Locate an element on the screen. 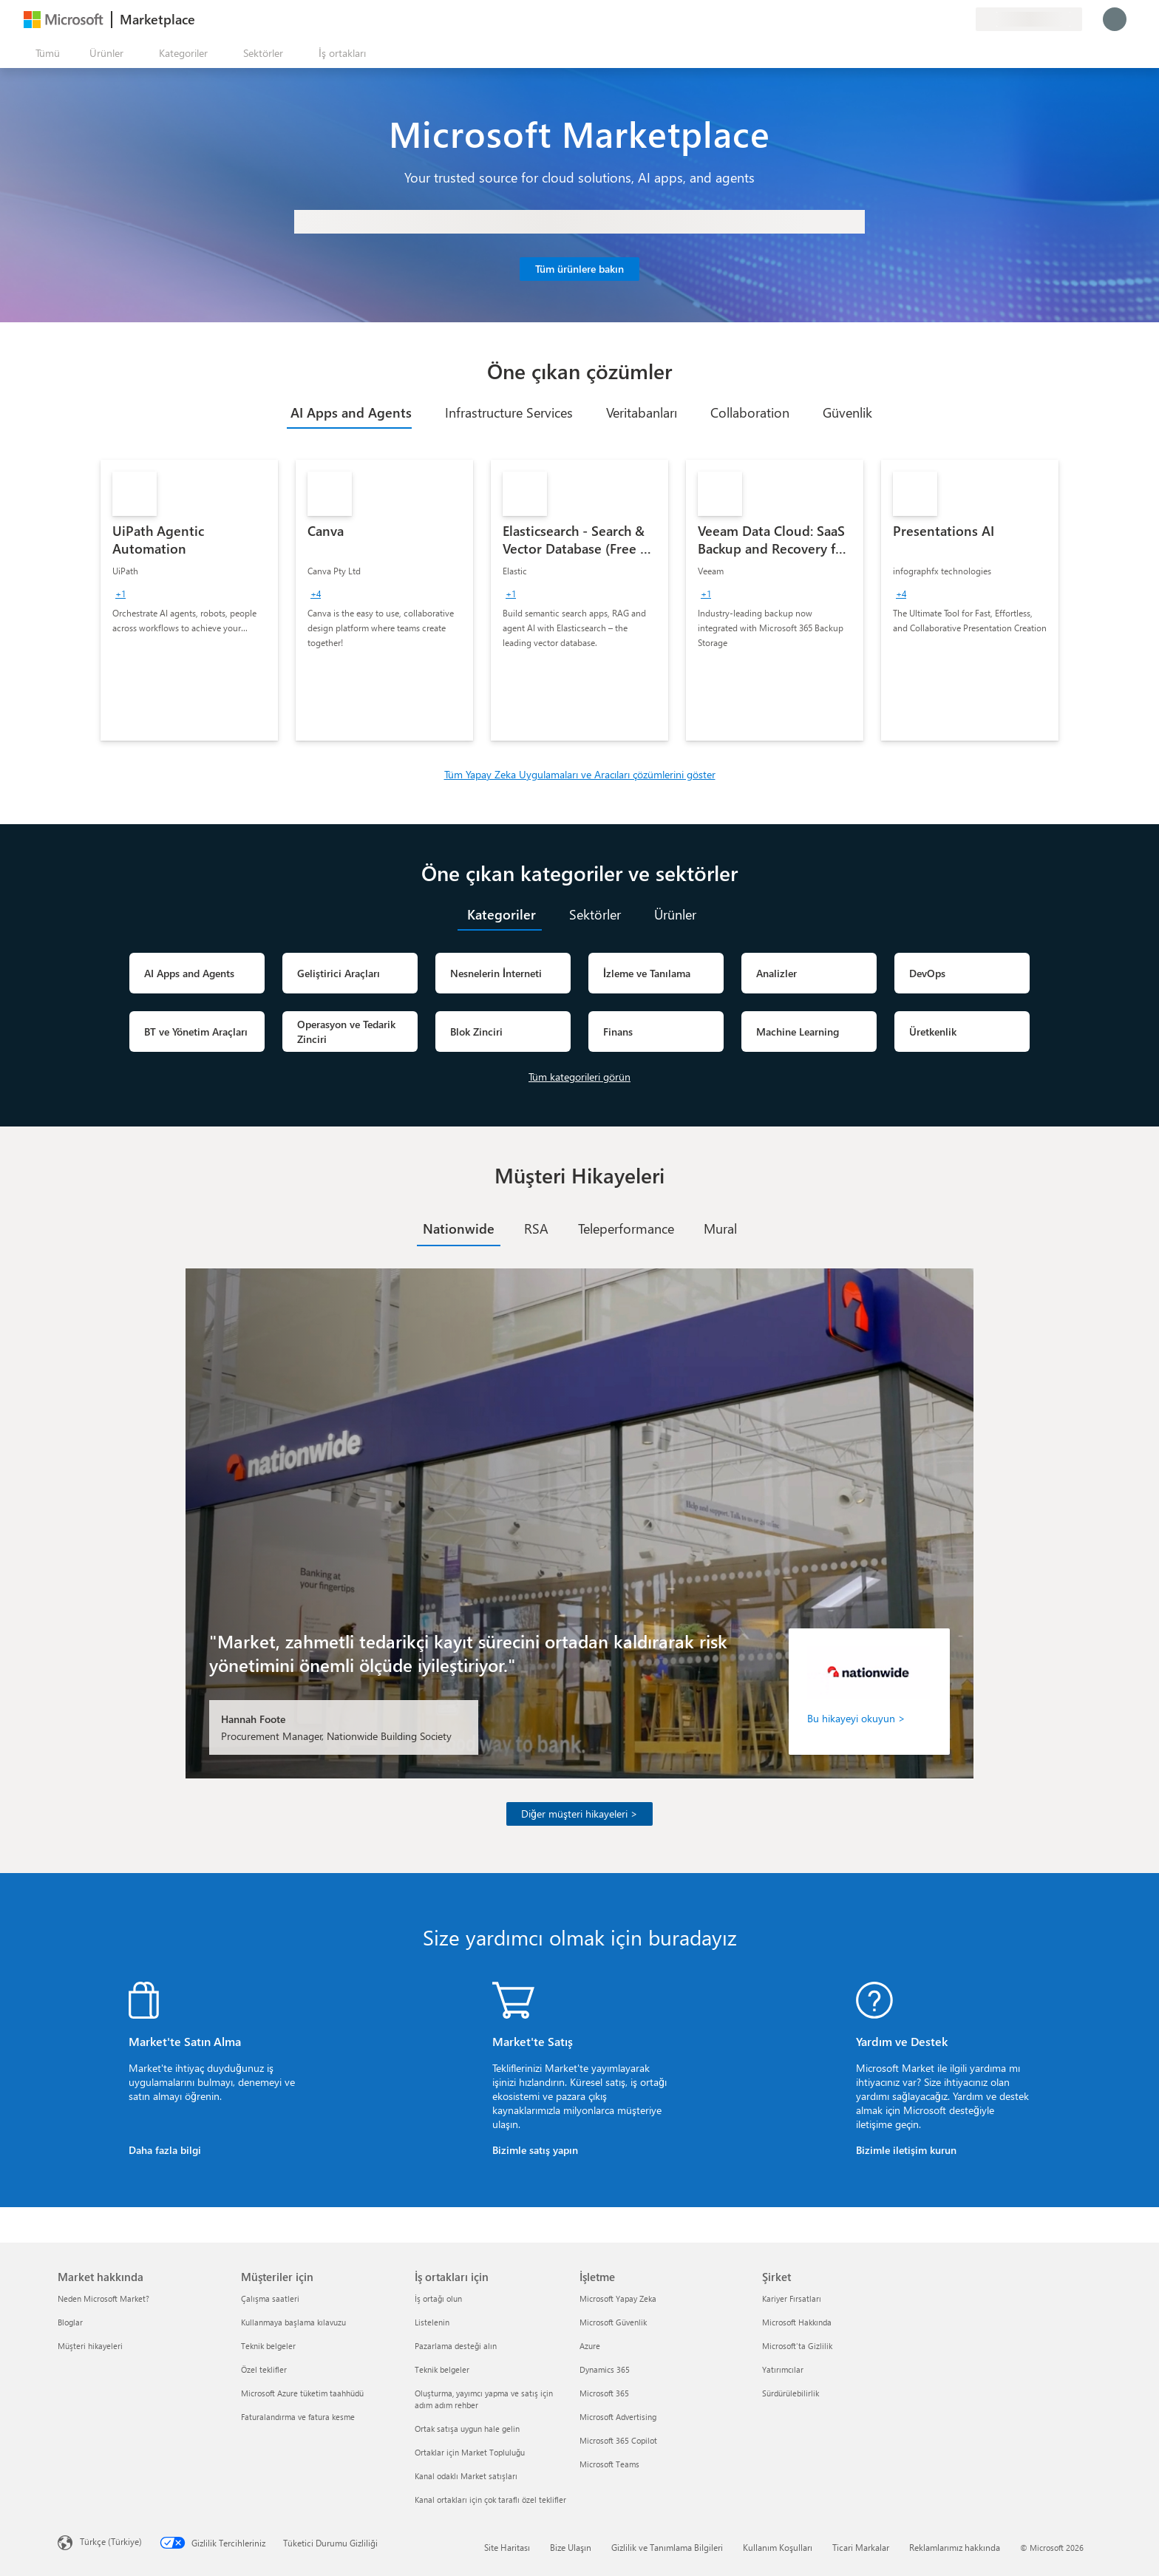 Image resolution: width=1159 pixels, height=2576 pixels. Dynamics 365 [Dynamics 365 İşletme] is located at coordinates (605, 2369).